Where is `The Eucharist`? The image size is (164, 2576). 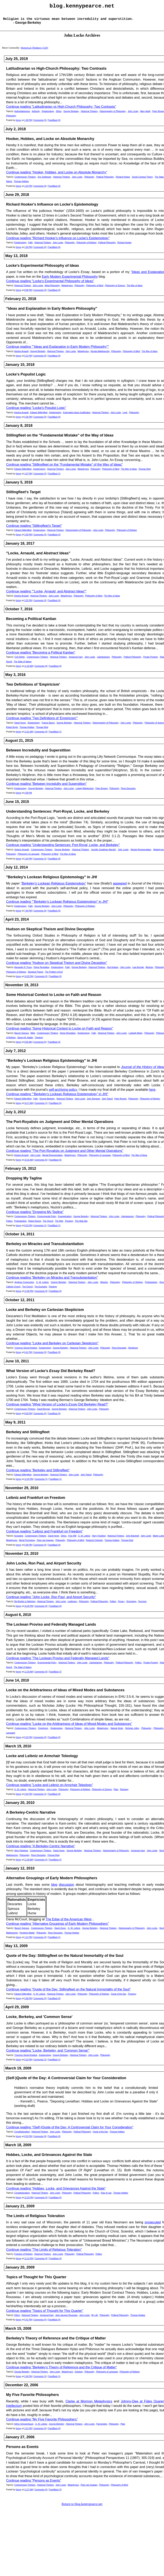
The Eucharist is located at coordinates (41, 1290).